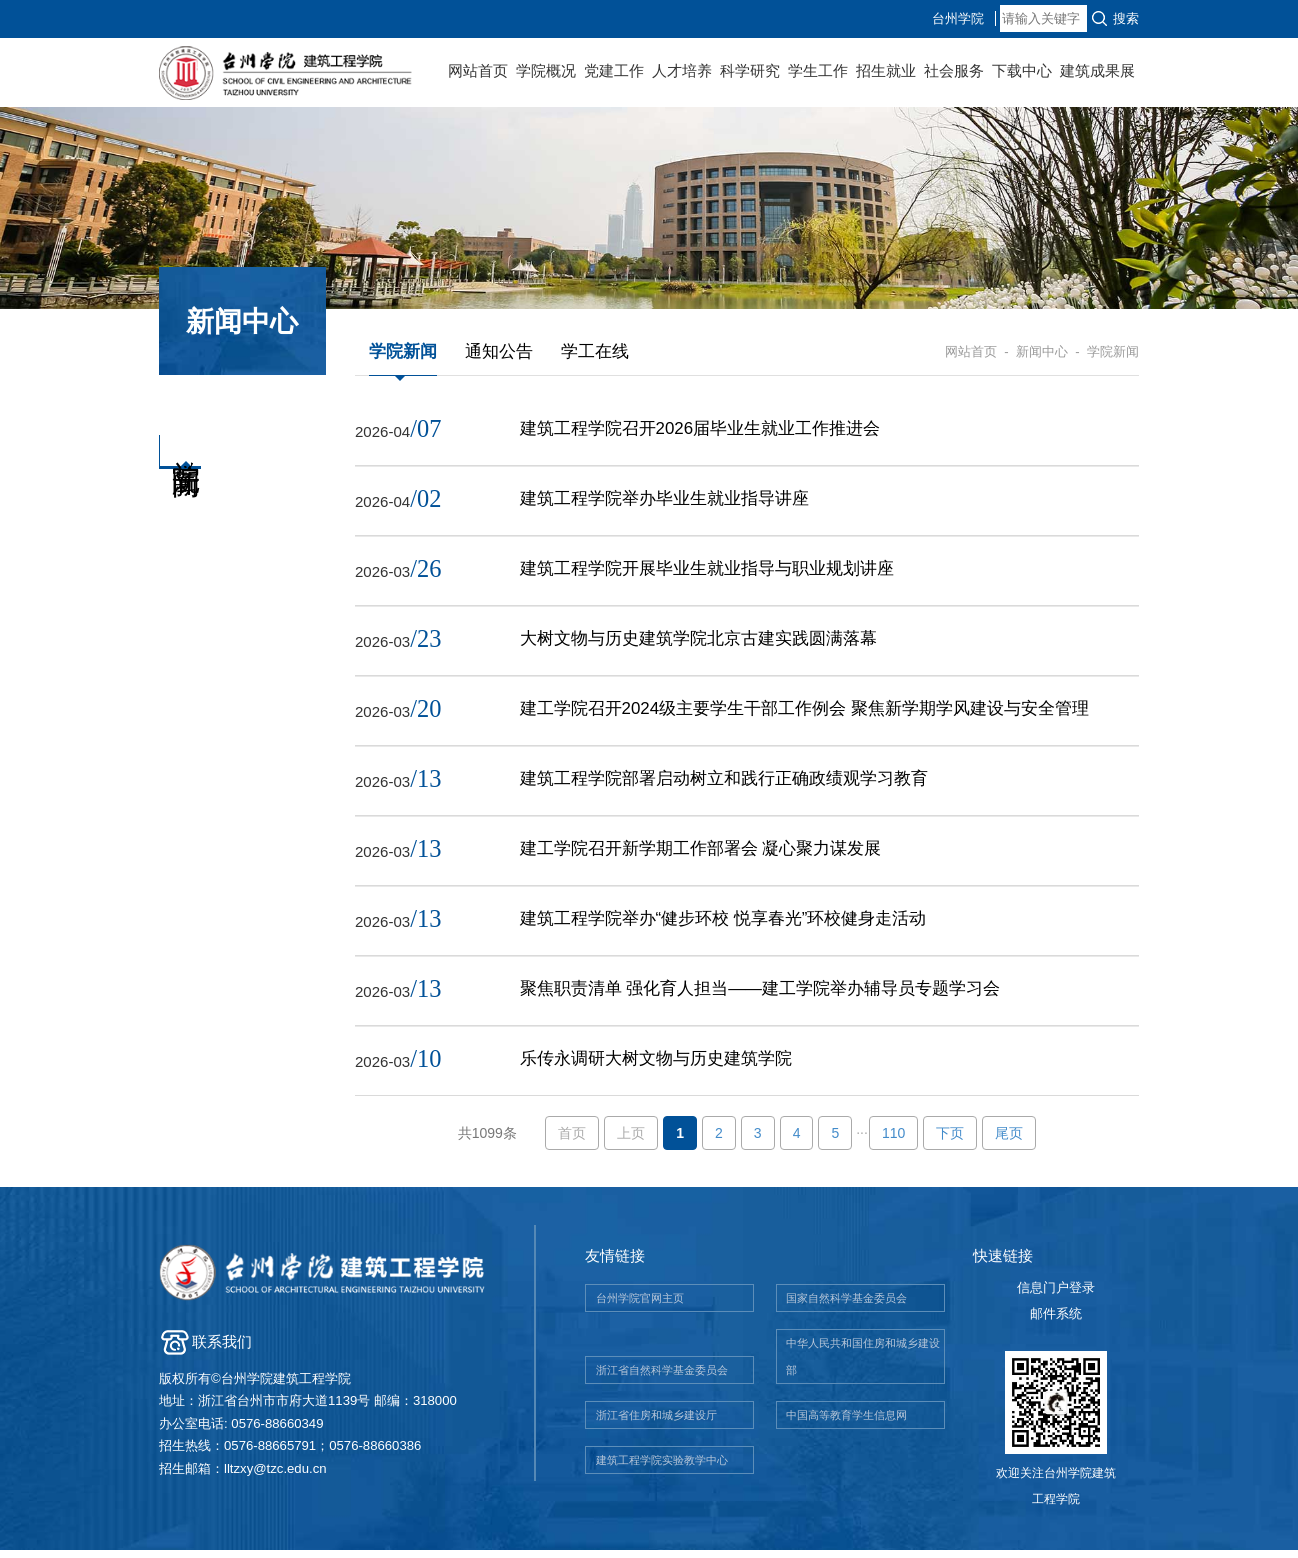 This screenshot has height=1558, width=1298. I want to click on 浙江省住房和城乡建设厅, so click(656, 1423).